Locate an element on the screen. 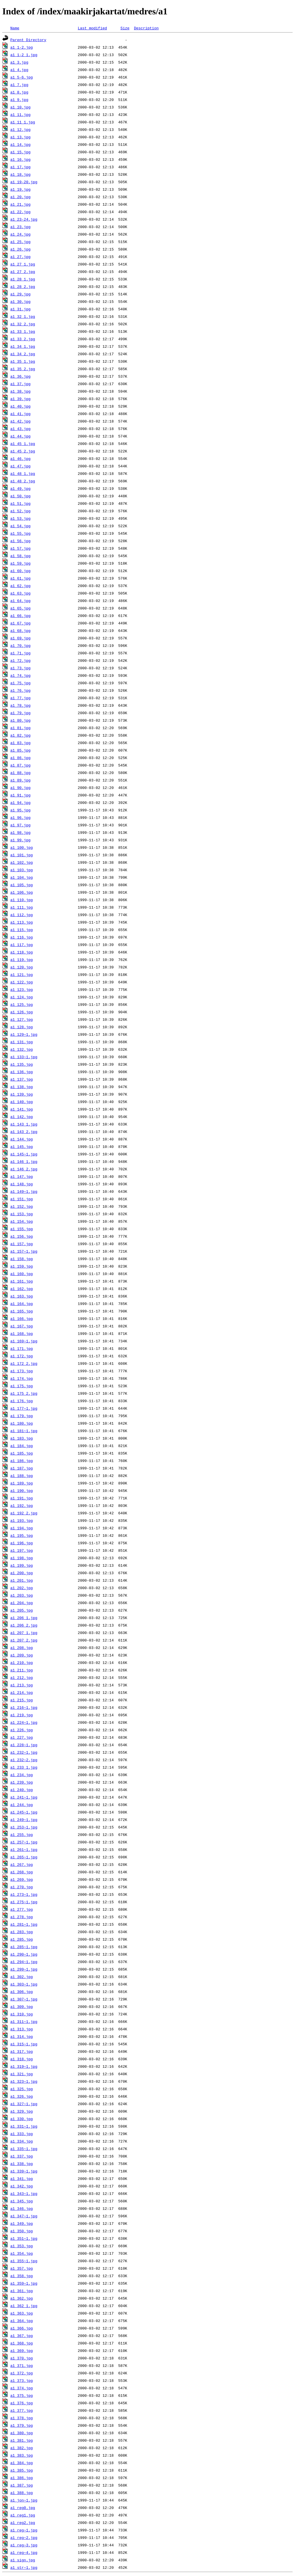 This screenshot has width=295, height=2576. a1_184.jpg is located at coordinates (21, 1445).